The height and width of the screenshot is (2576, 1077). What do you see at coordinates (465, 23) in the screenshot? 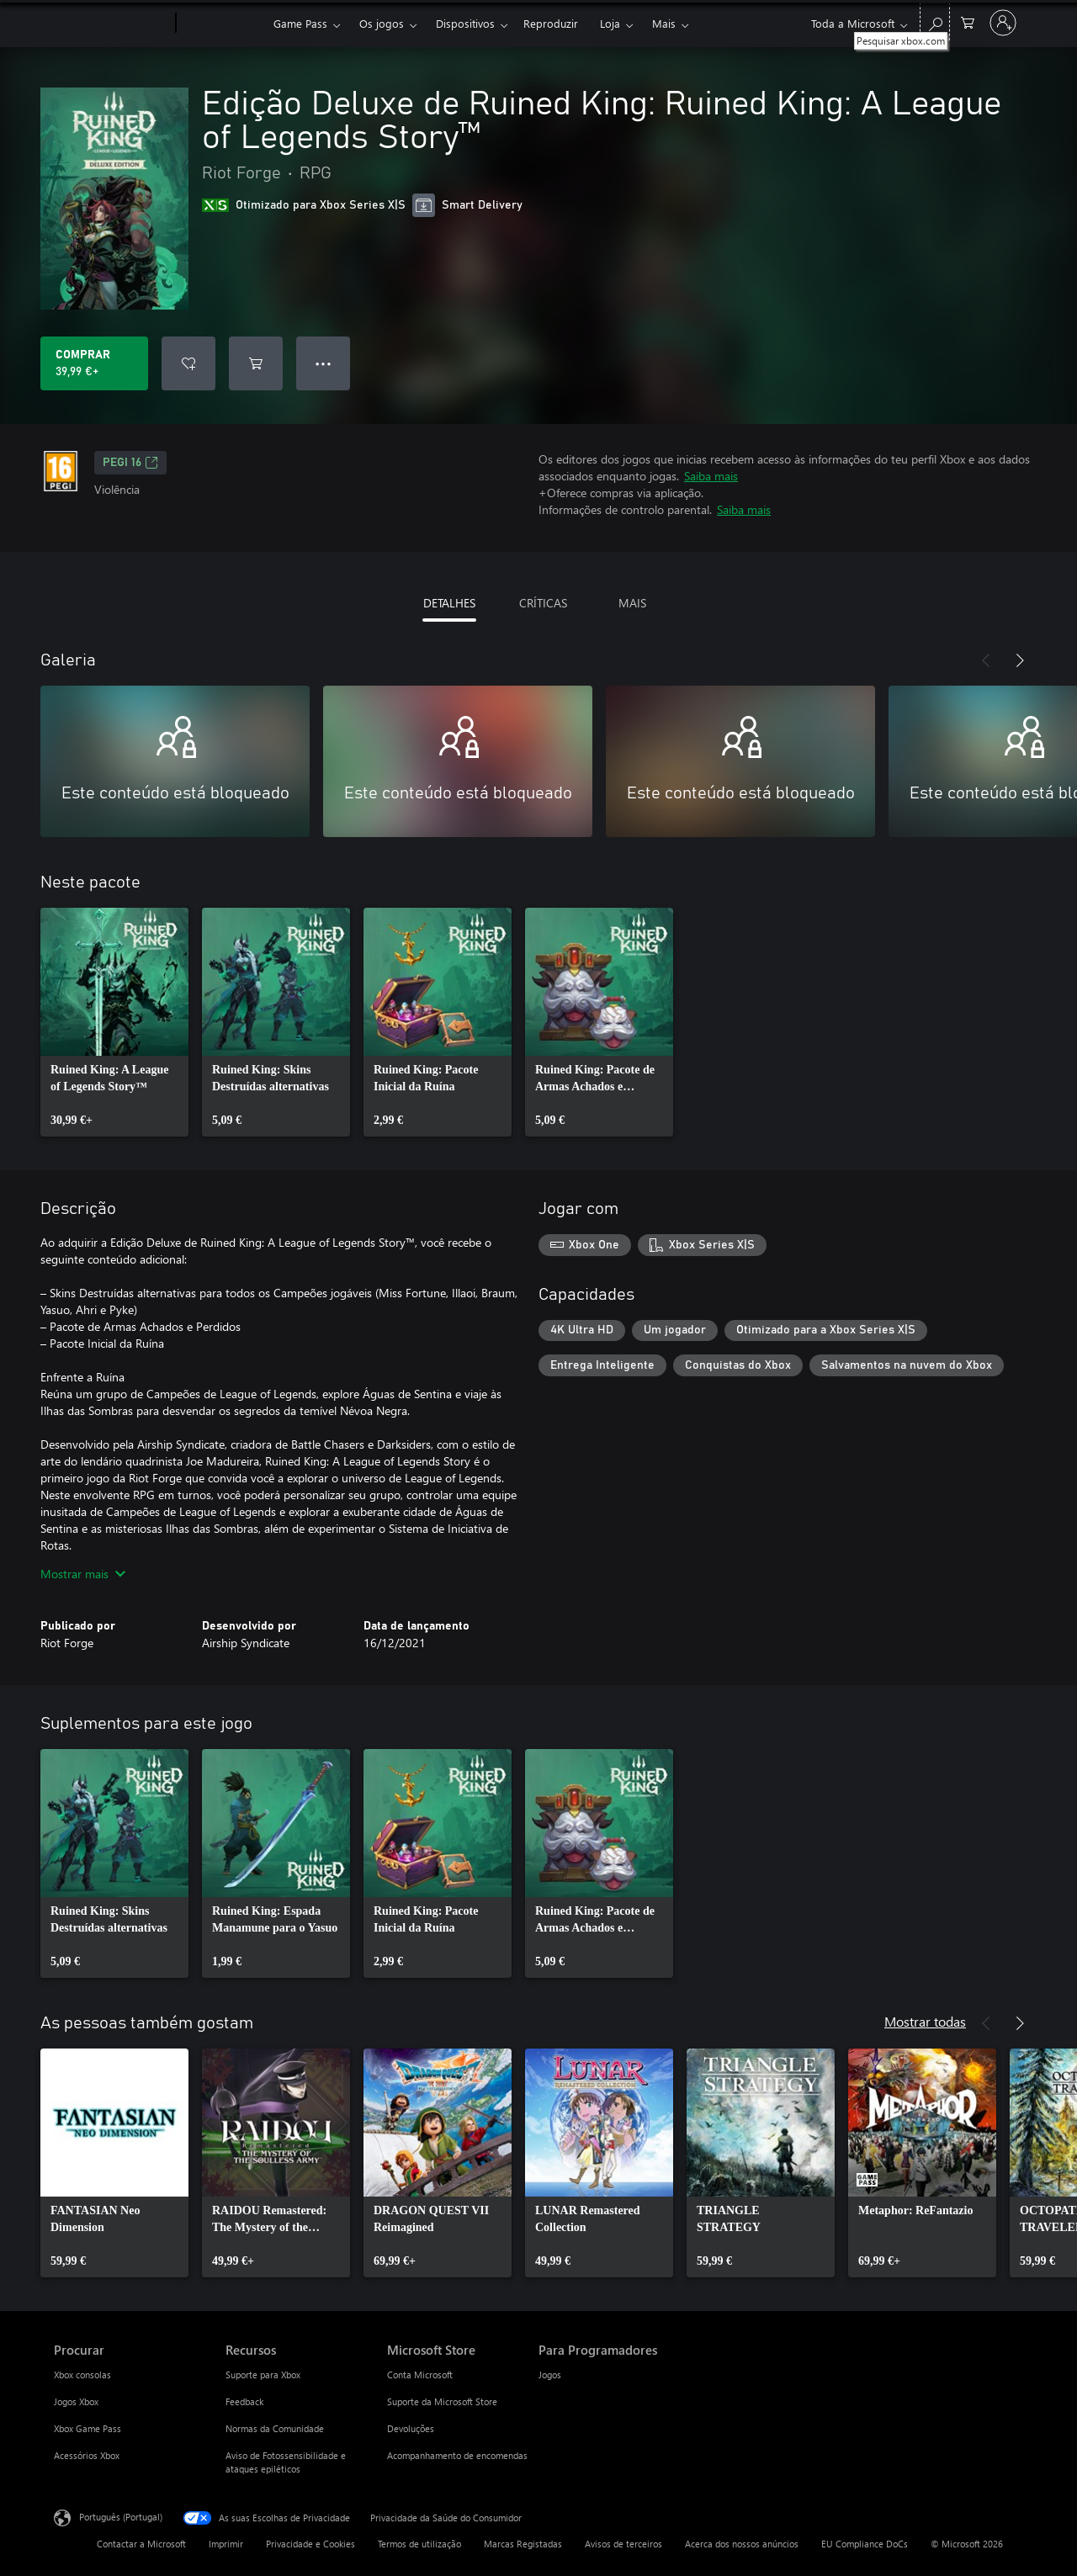
I see `Dispositivos` at bounding box center [465, 23].